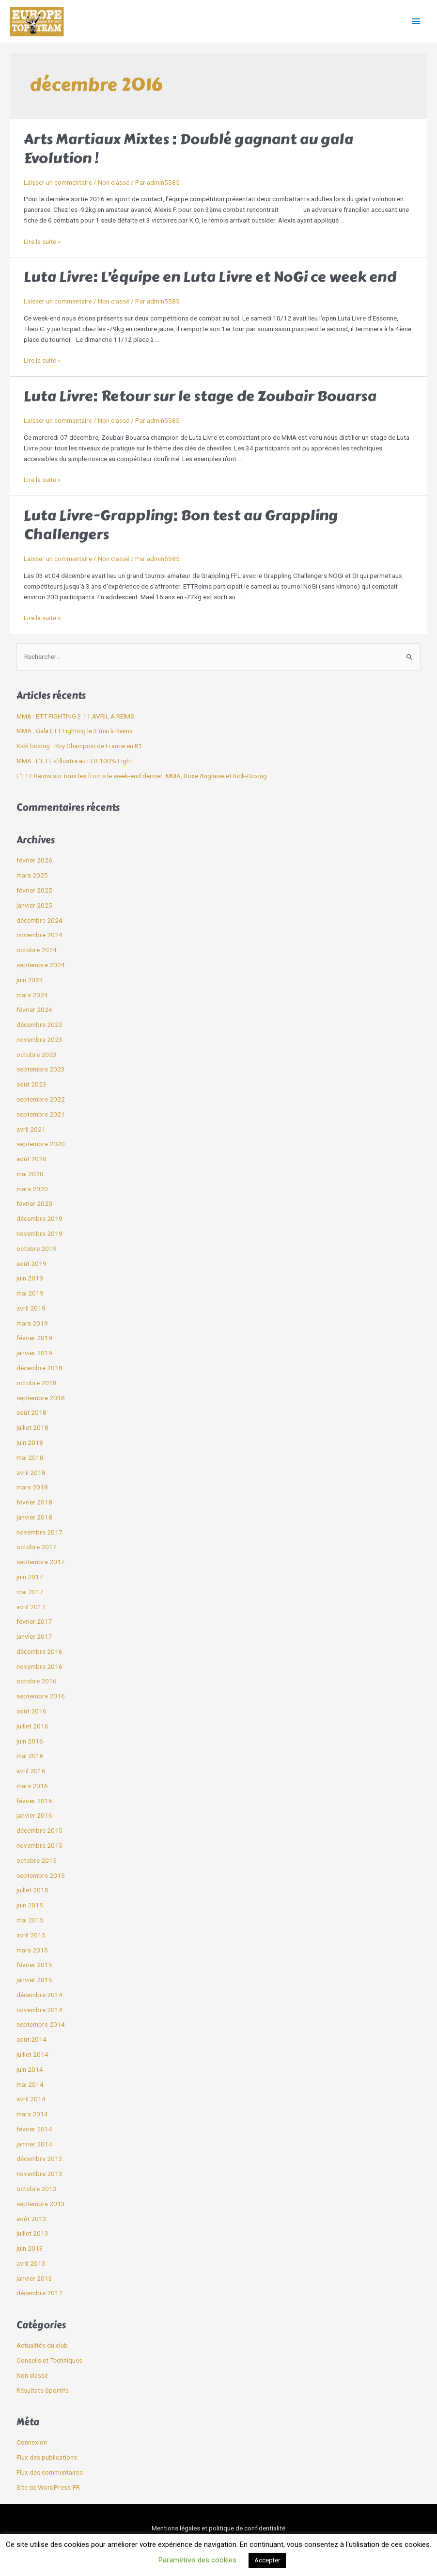 The width and height of the screenshot is (437, 2576). I want to click on août 2023, so click(31, 1084).